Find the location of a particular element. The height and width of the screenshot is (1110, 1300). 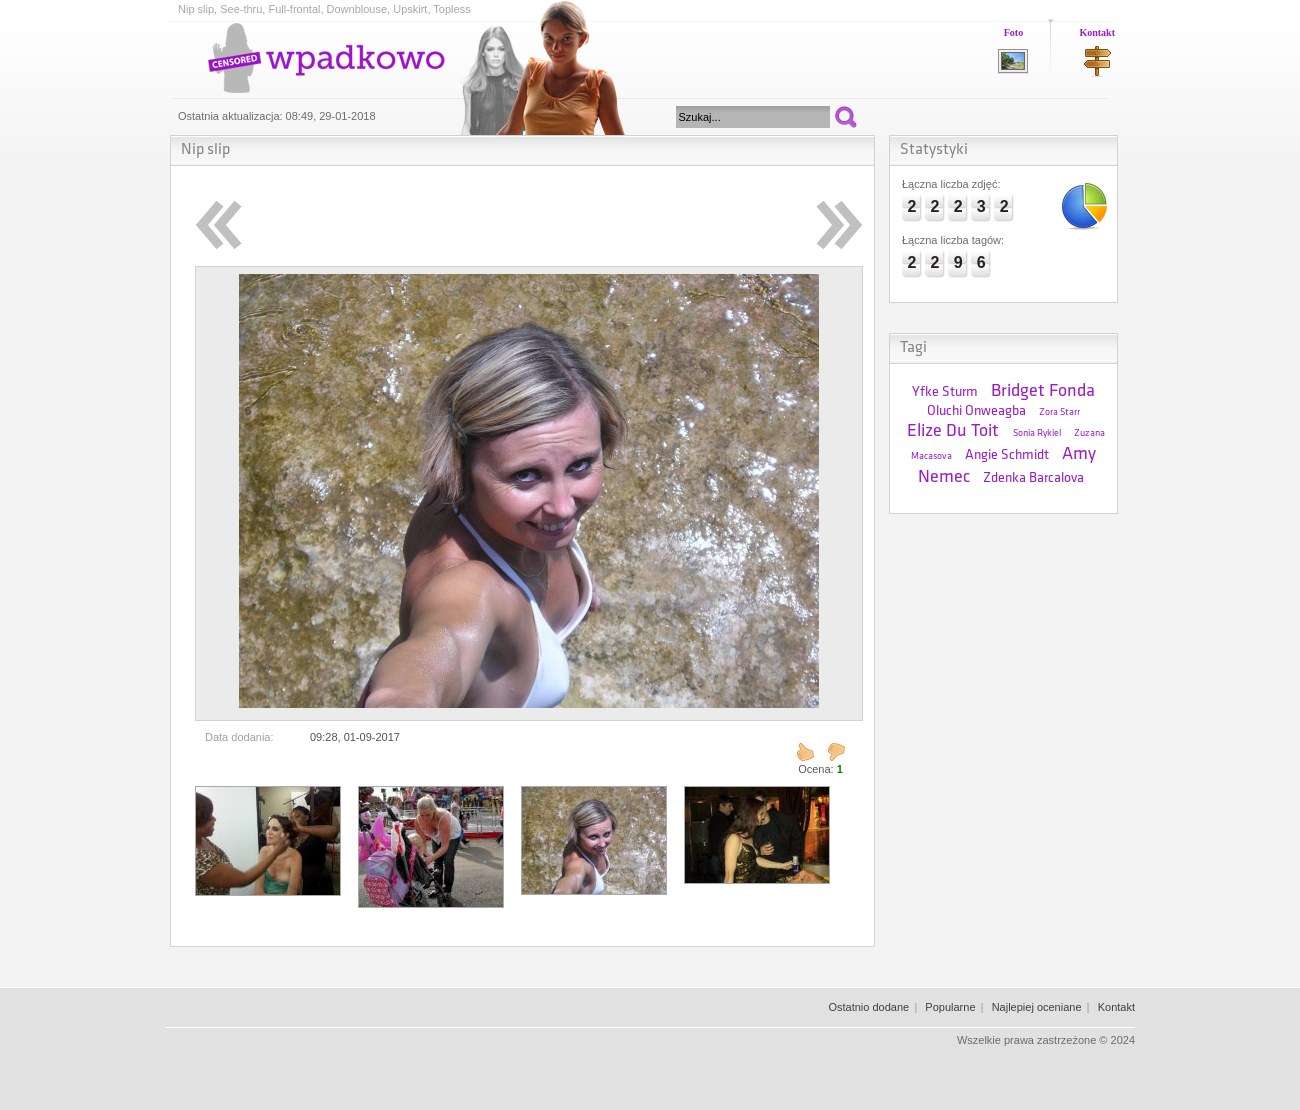

Data dodania: is located at coordinates (239, 737).